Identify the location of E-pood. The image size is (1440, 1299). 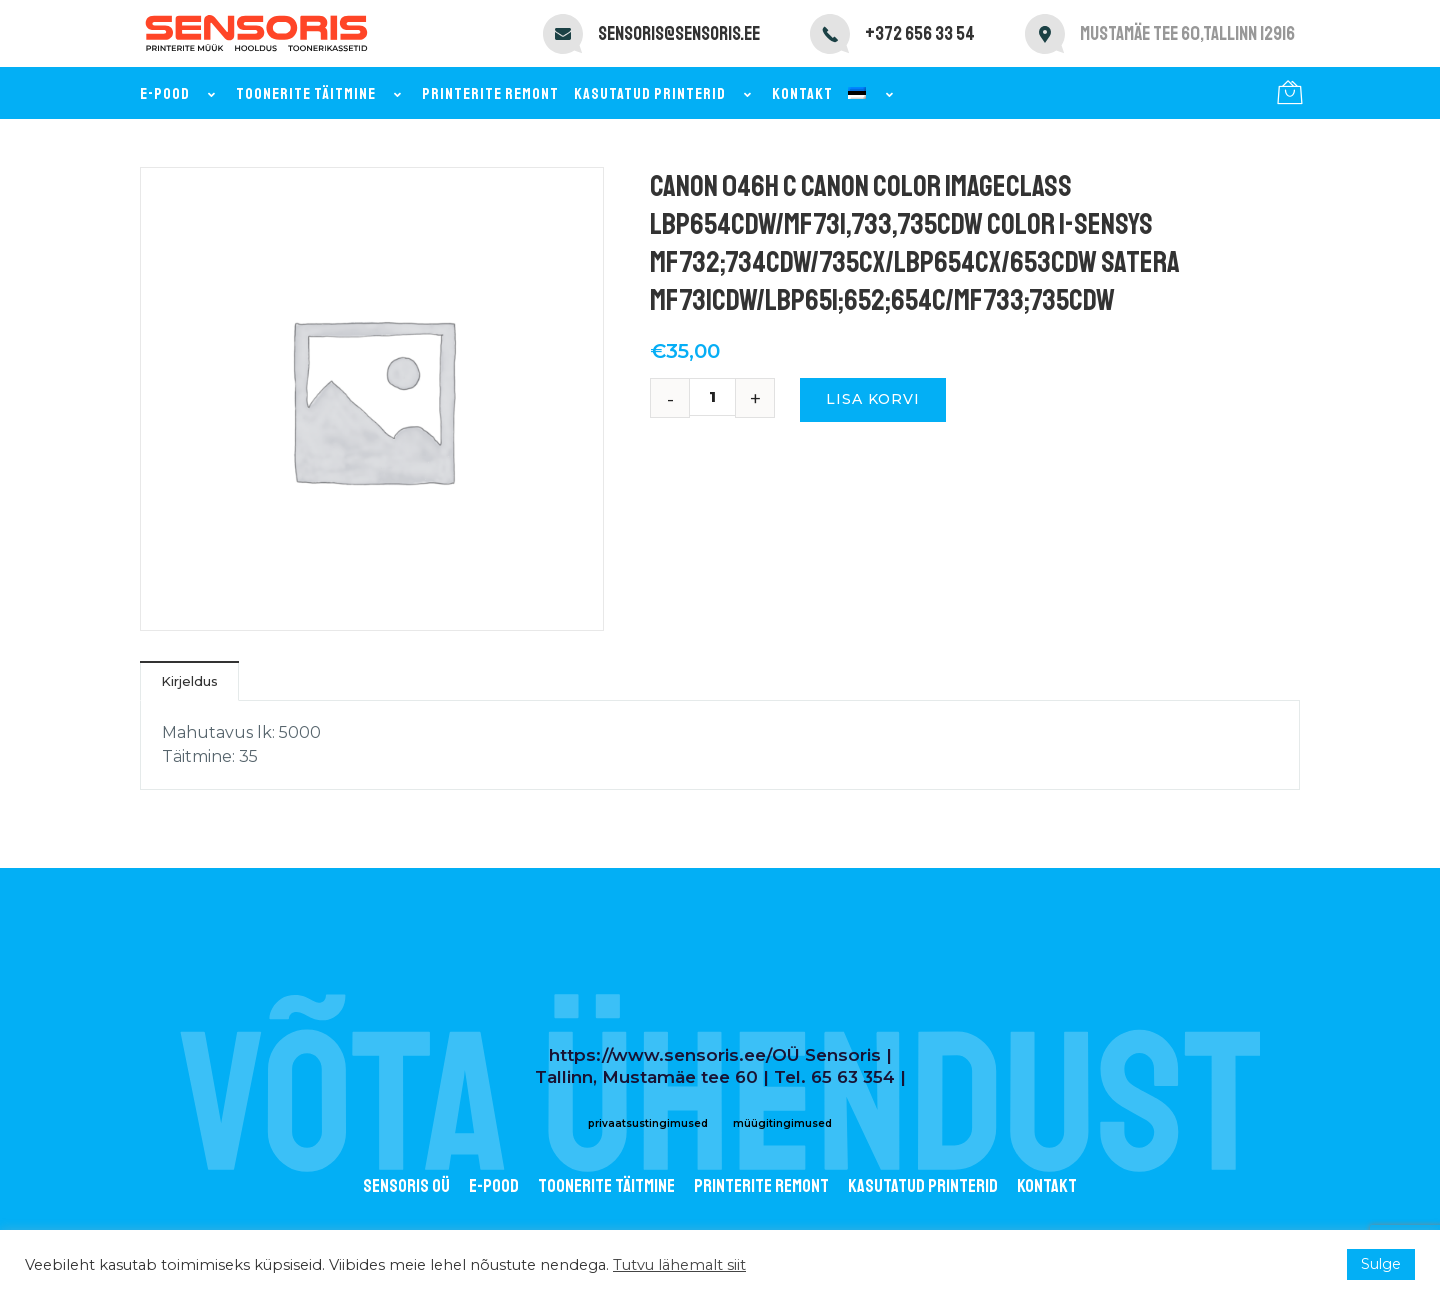
(180, 94).